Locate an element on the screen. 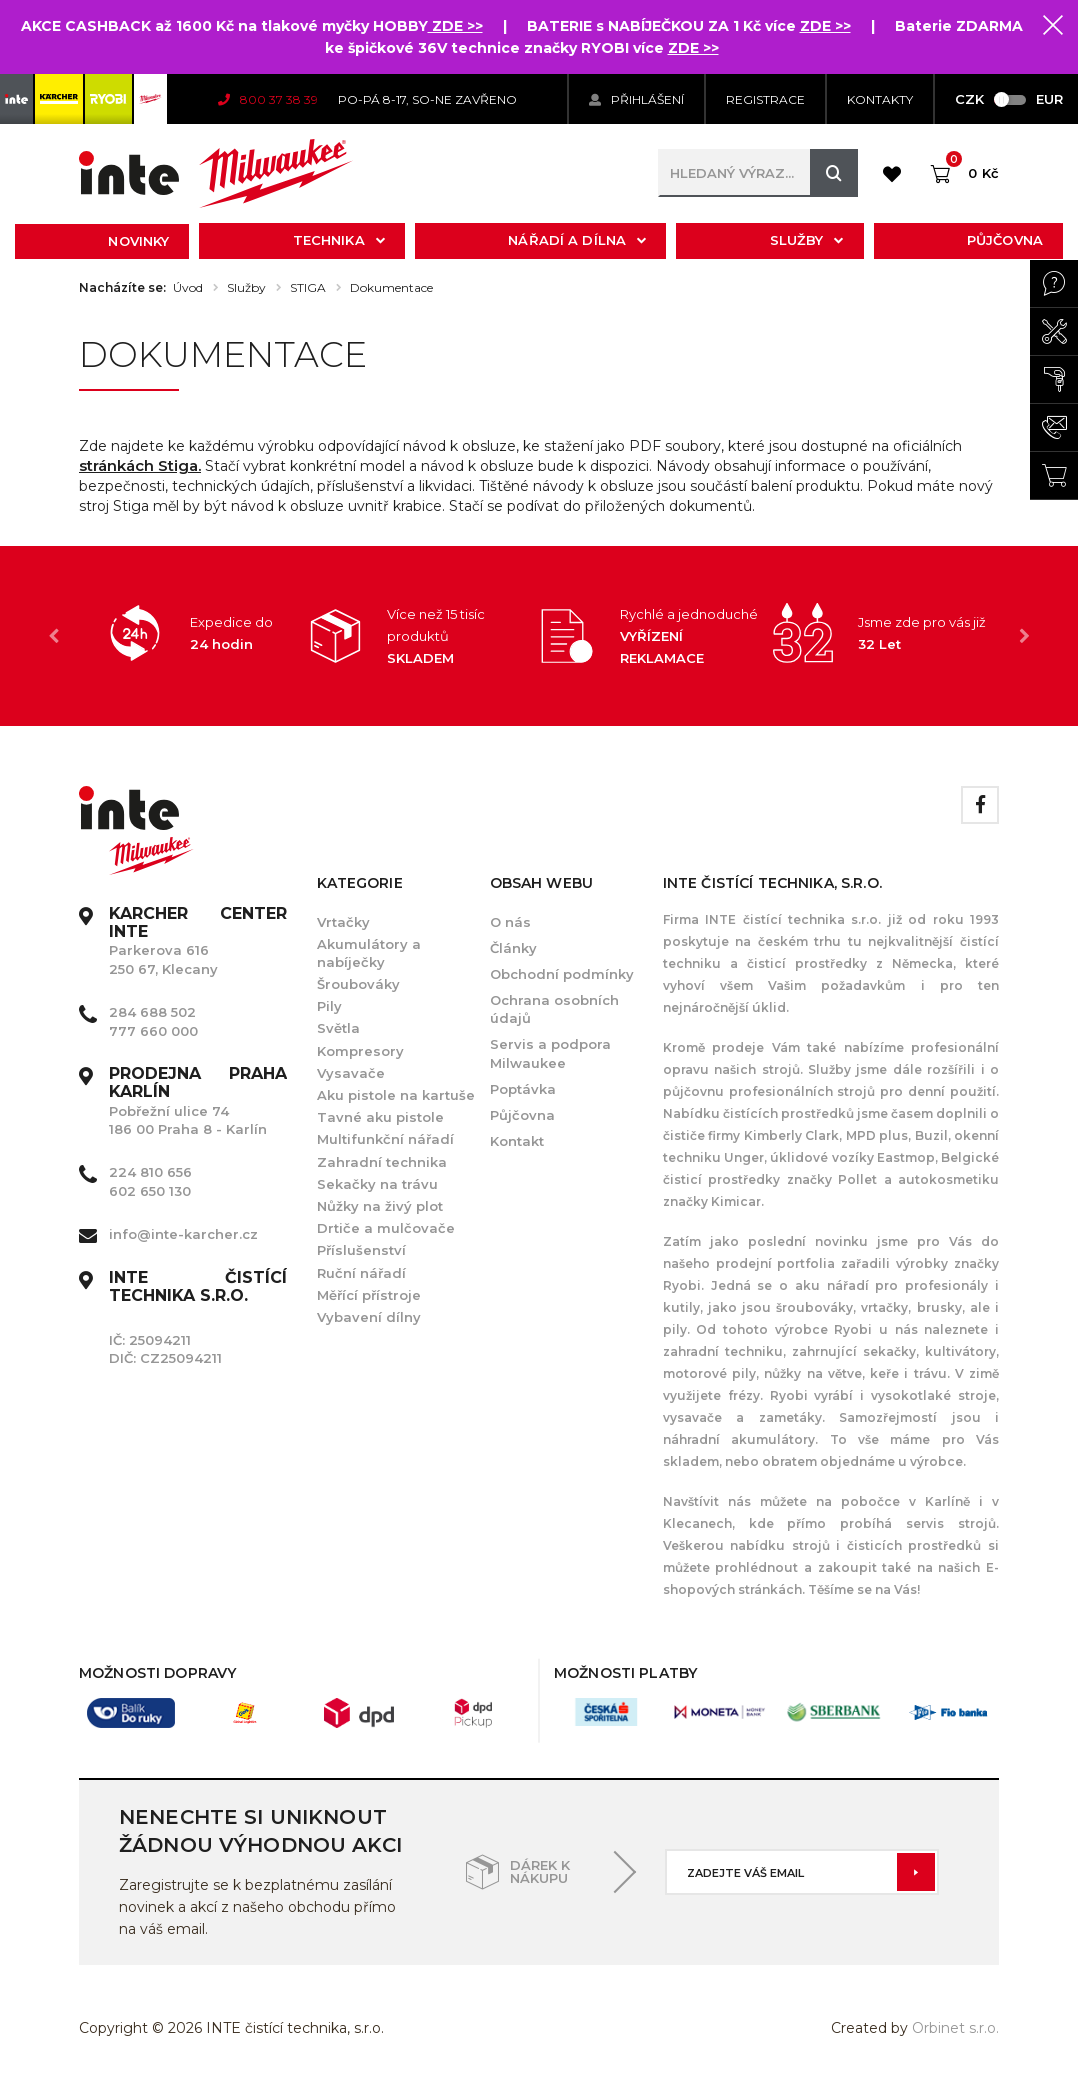  Poptávka is located at coordinates (523, 1089).